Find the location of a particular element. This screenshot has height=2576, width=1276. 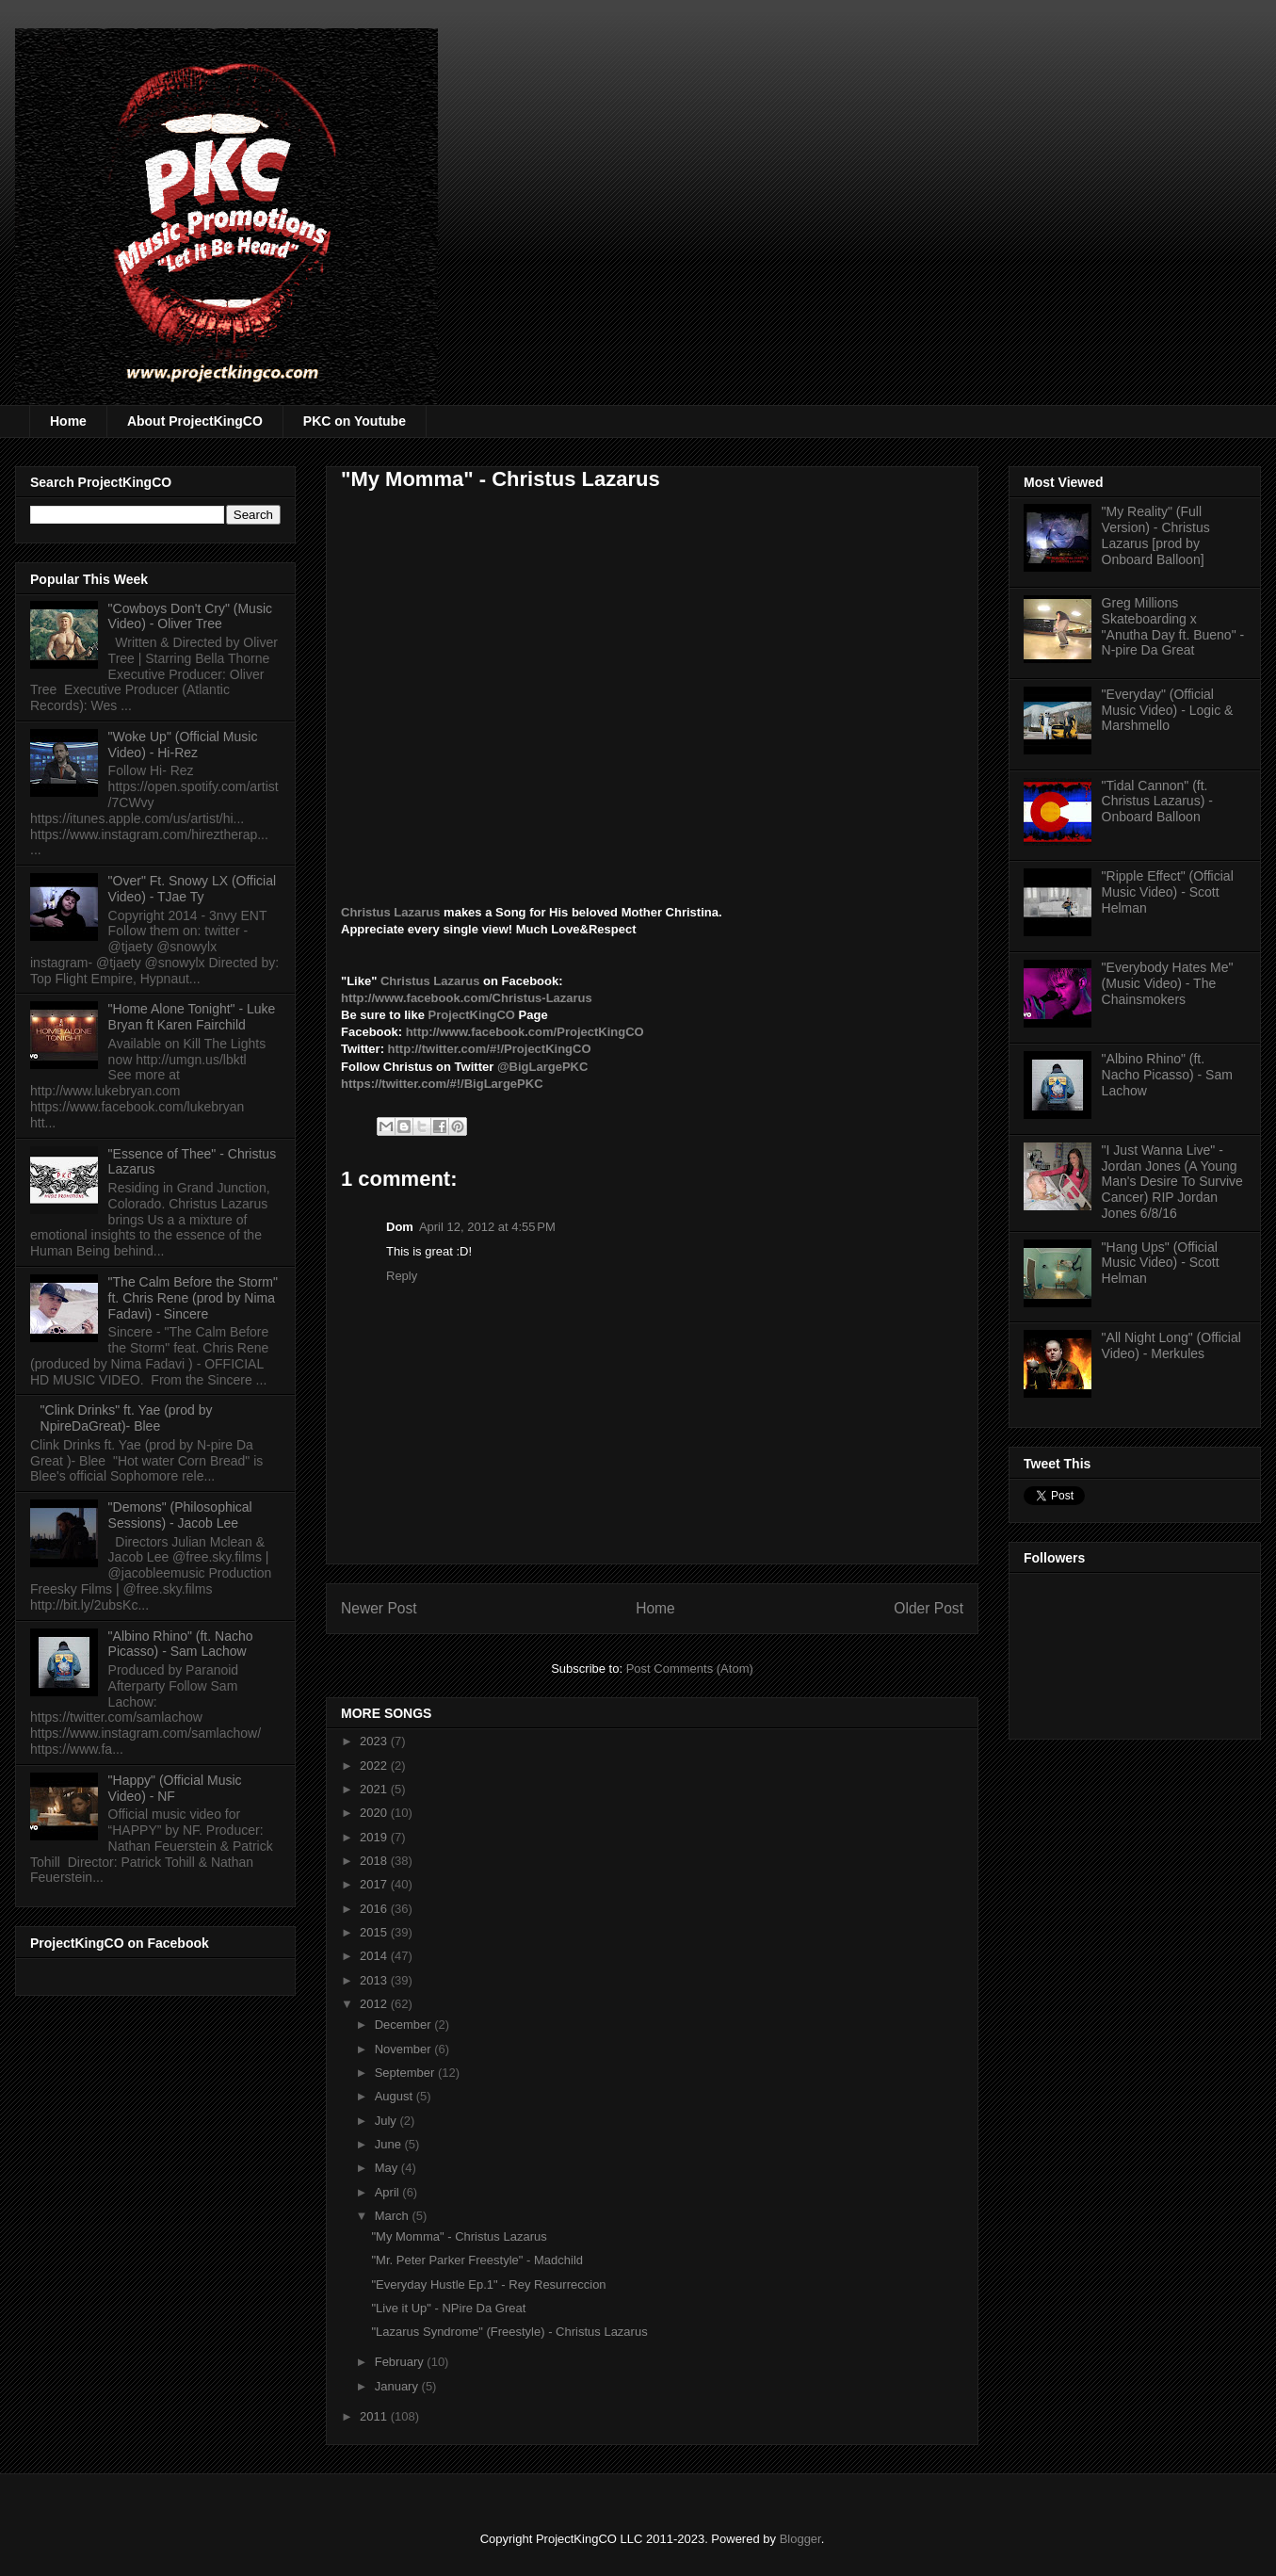

November is located at coordinates (405, 2049).